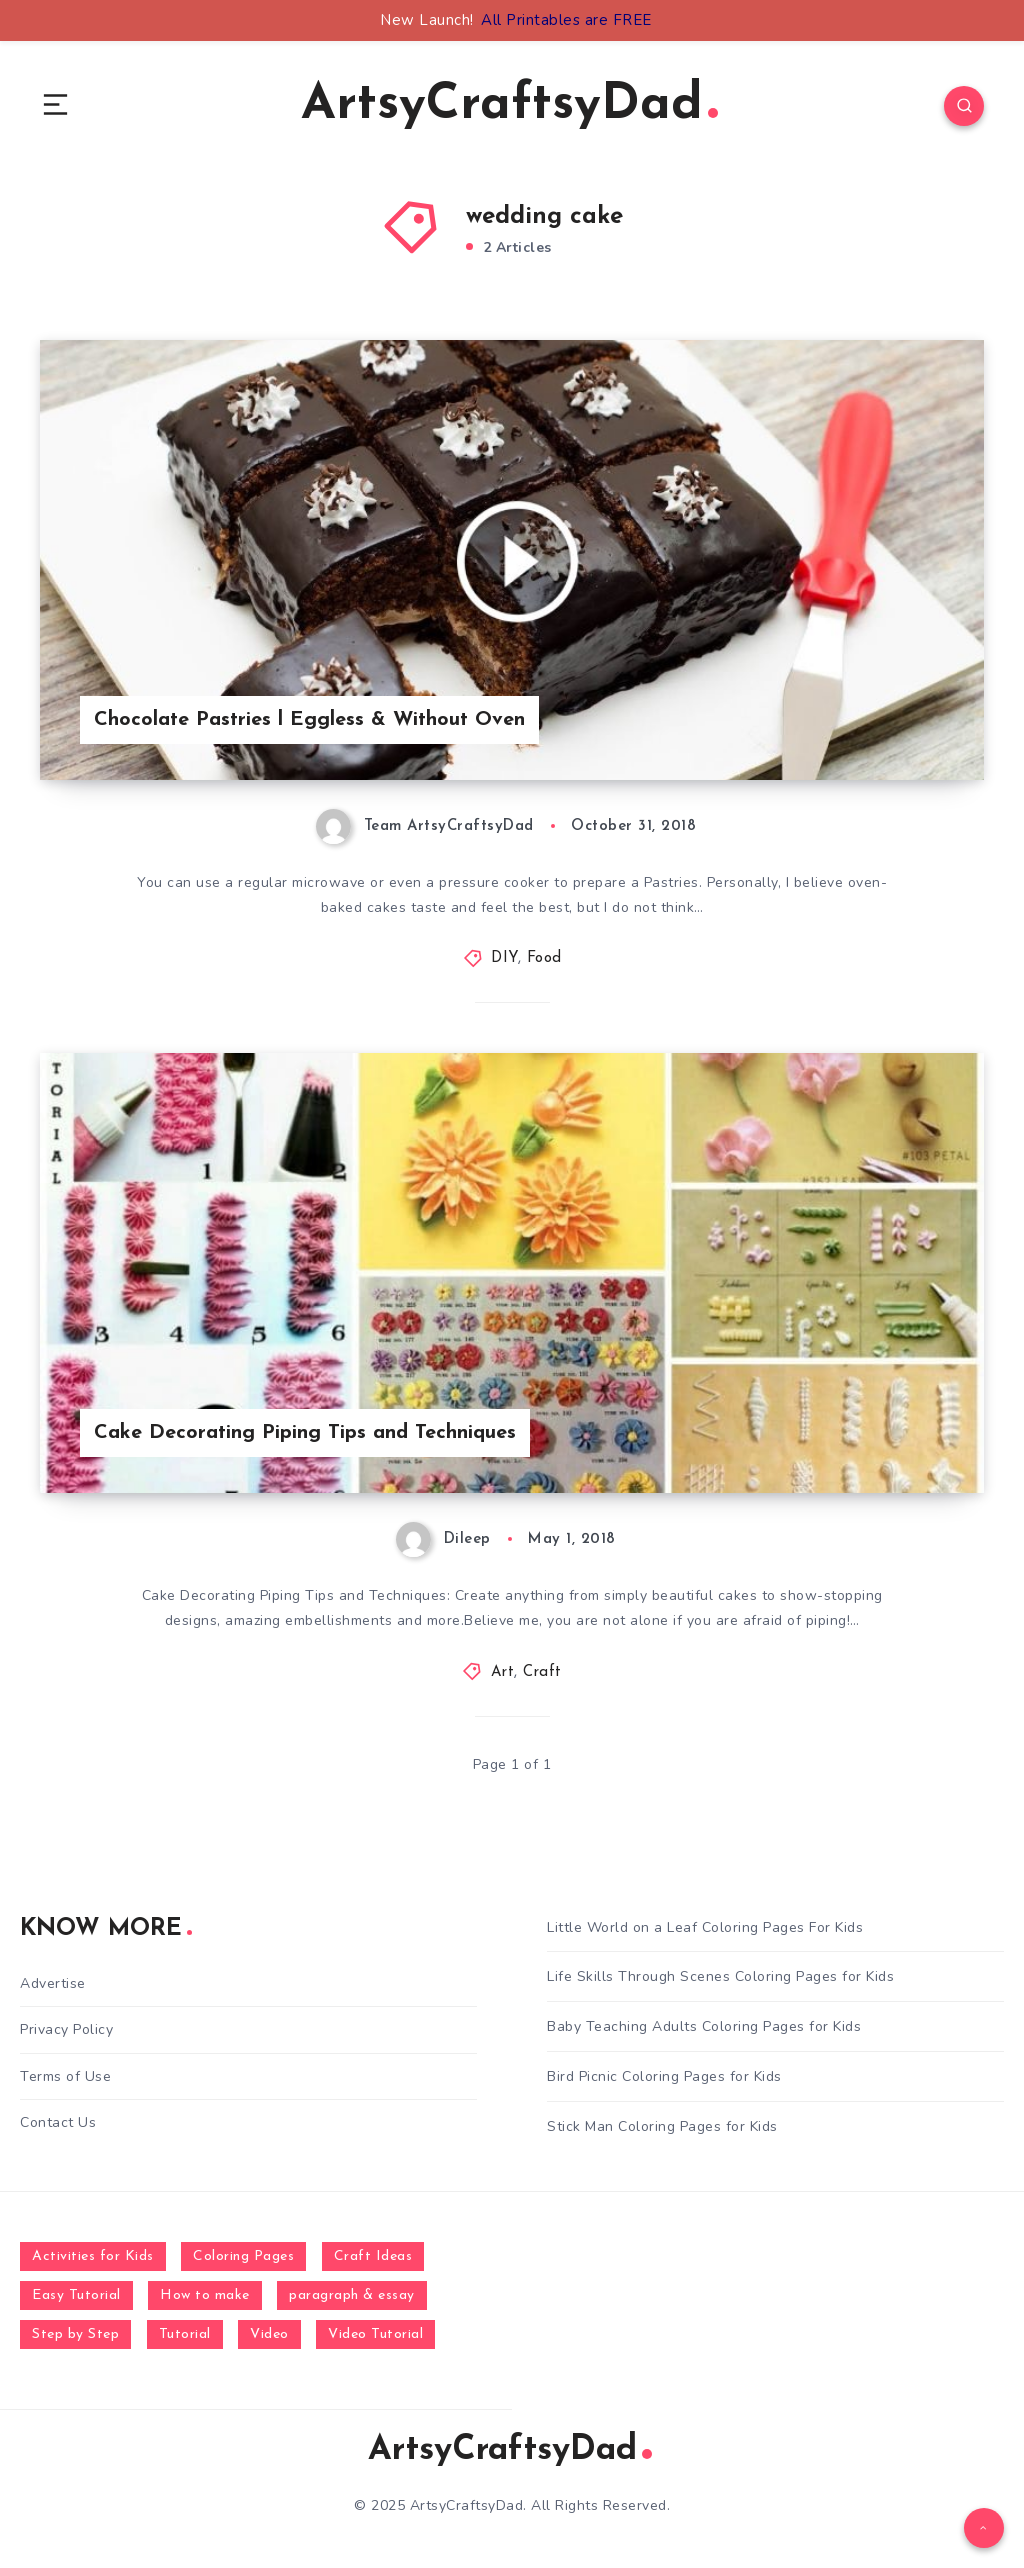 Image resolution: width=1024 pixels, height=2568 pixels. What do you see at coordinates (76, 2295) in the screenshot?
I see `Easy Tutorial [Easy Tutorial (255 items)]` at bounding box center [76, 2295].